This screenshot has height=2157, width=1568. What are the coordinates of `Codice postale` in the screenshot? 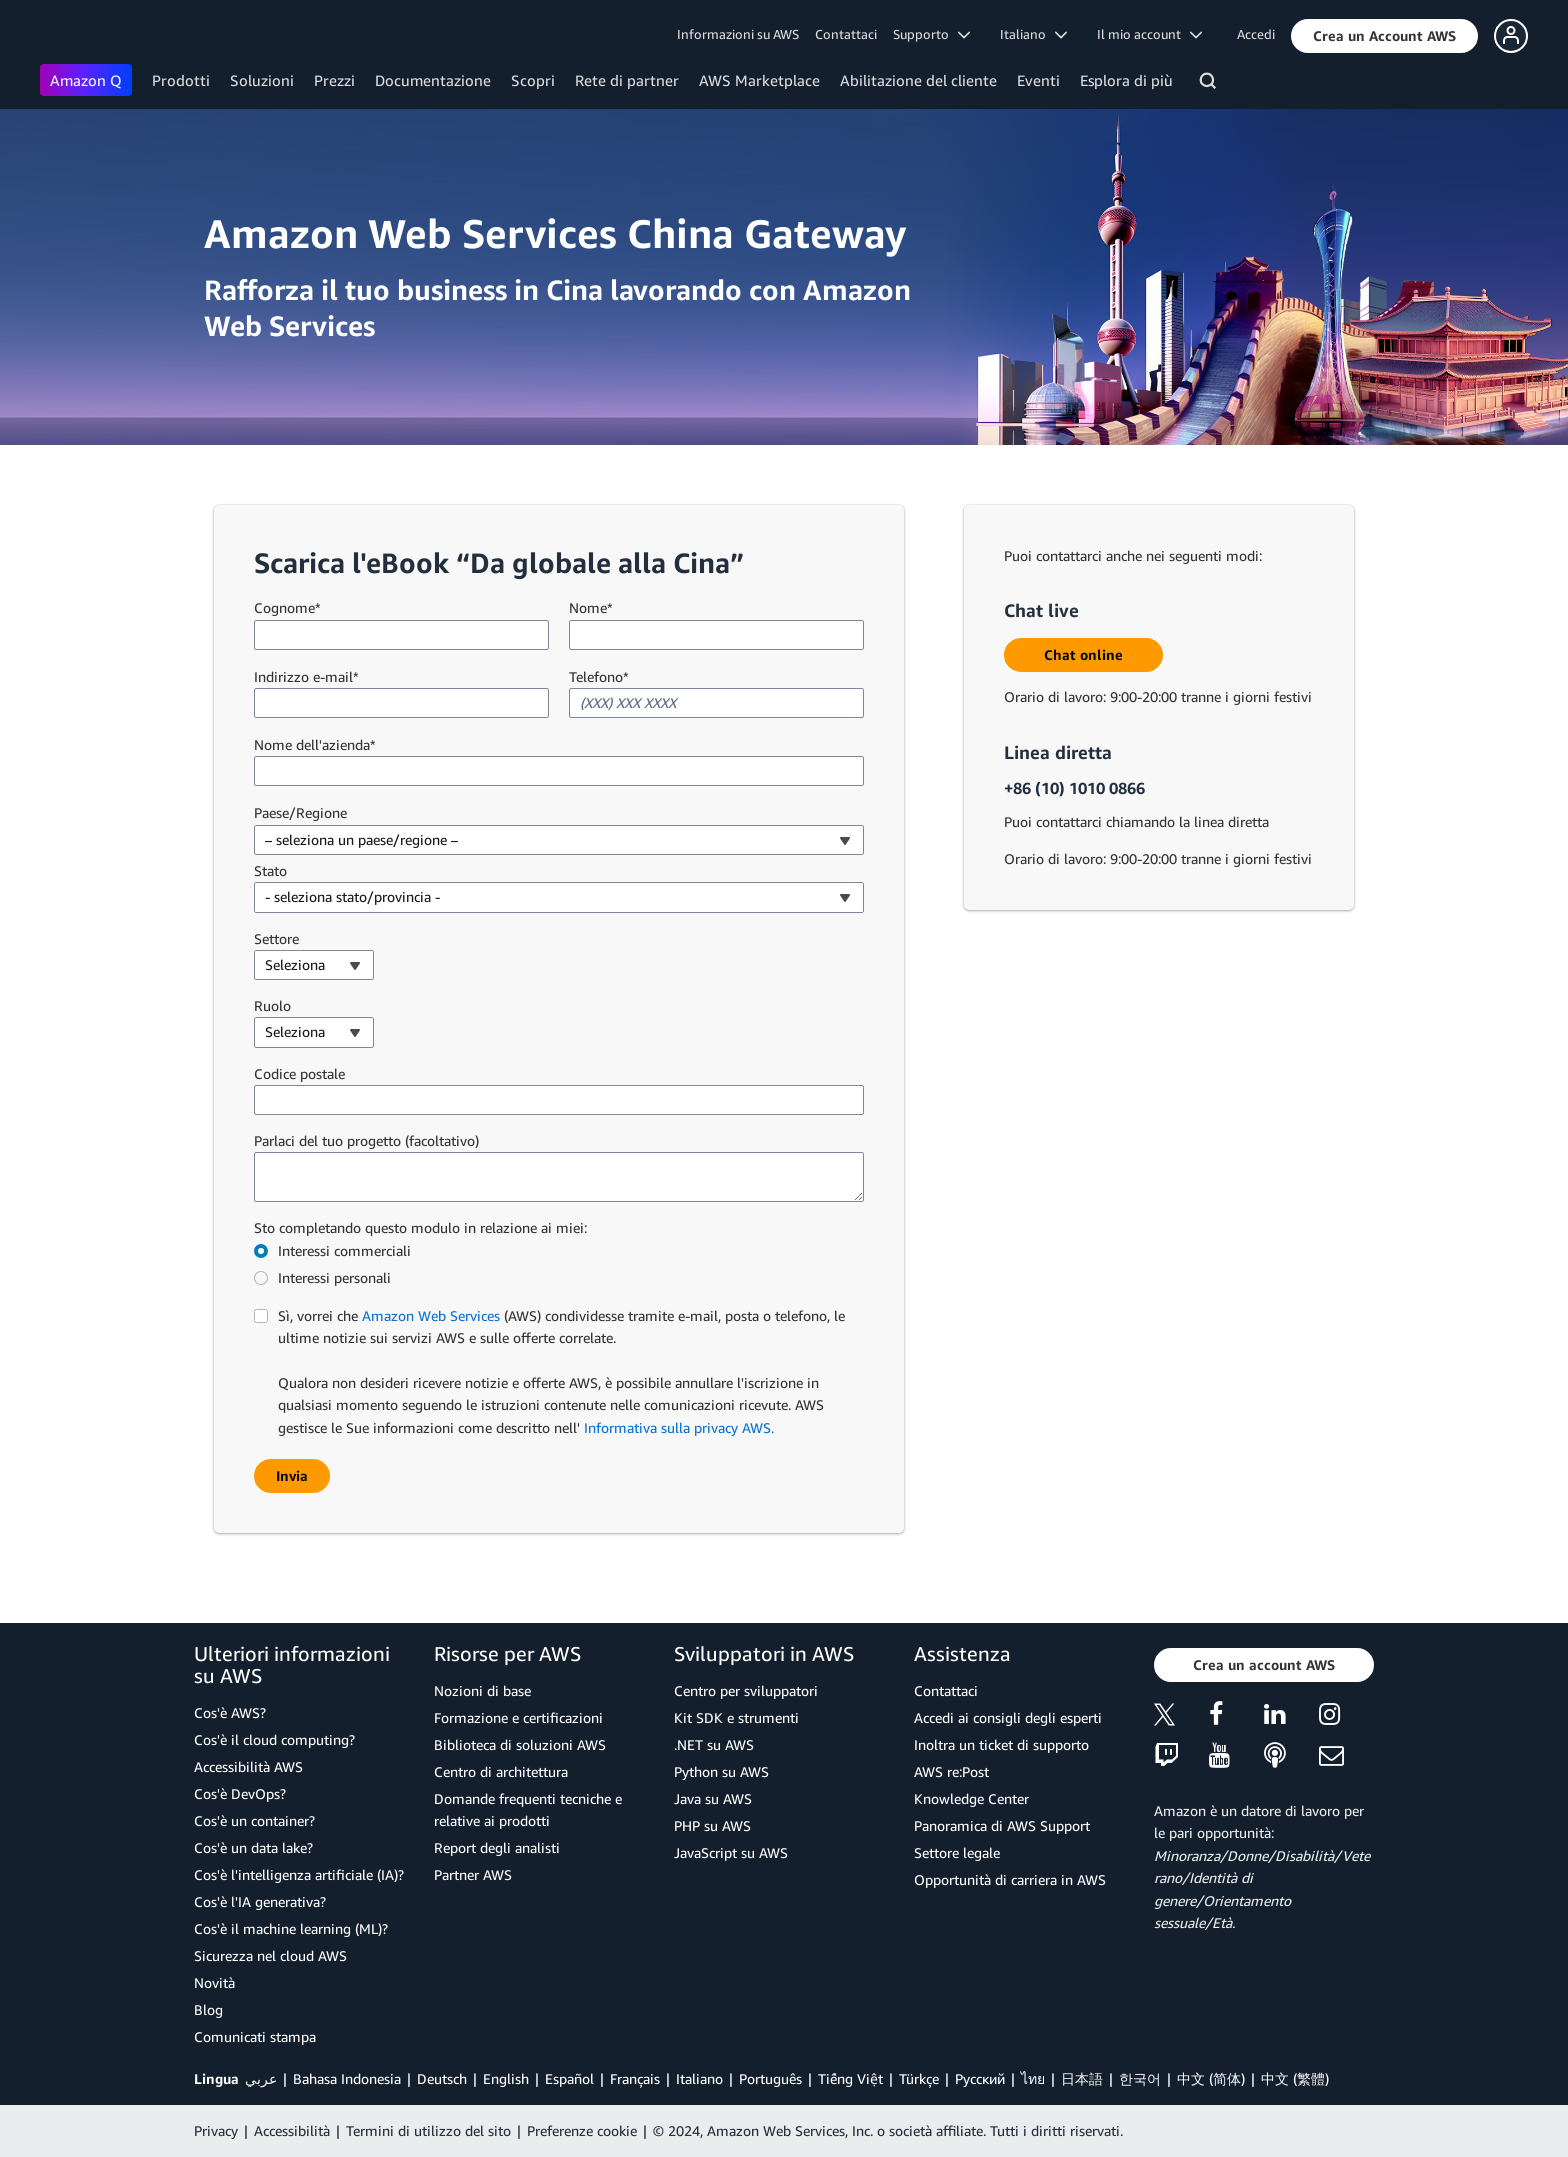 It's located at (299, 1073).